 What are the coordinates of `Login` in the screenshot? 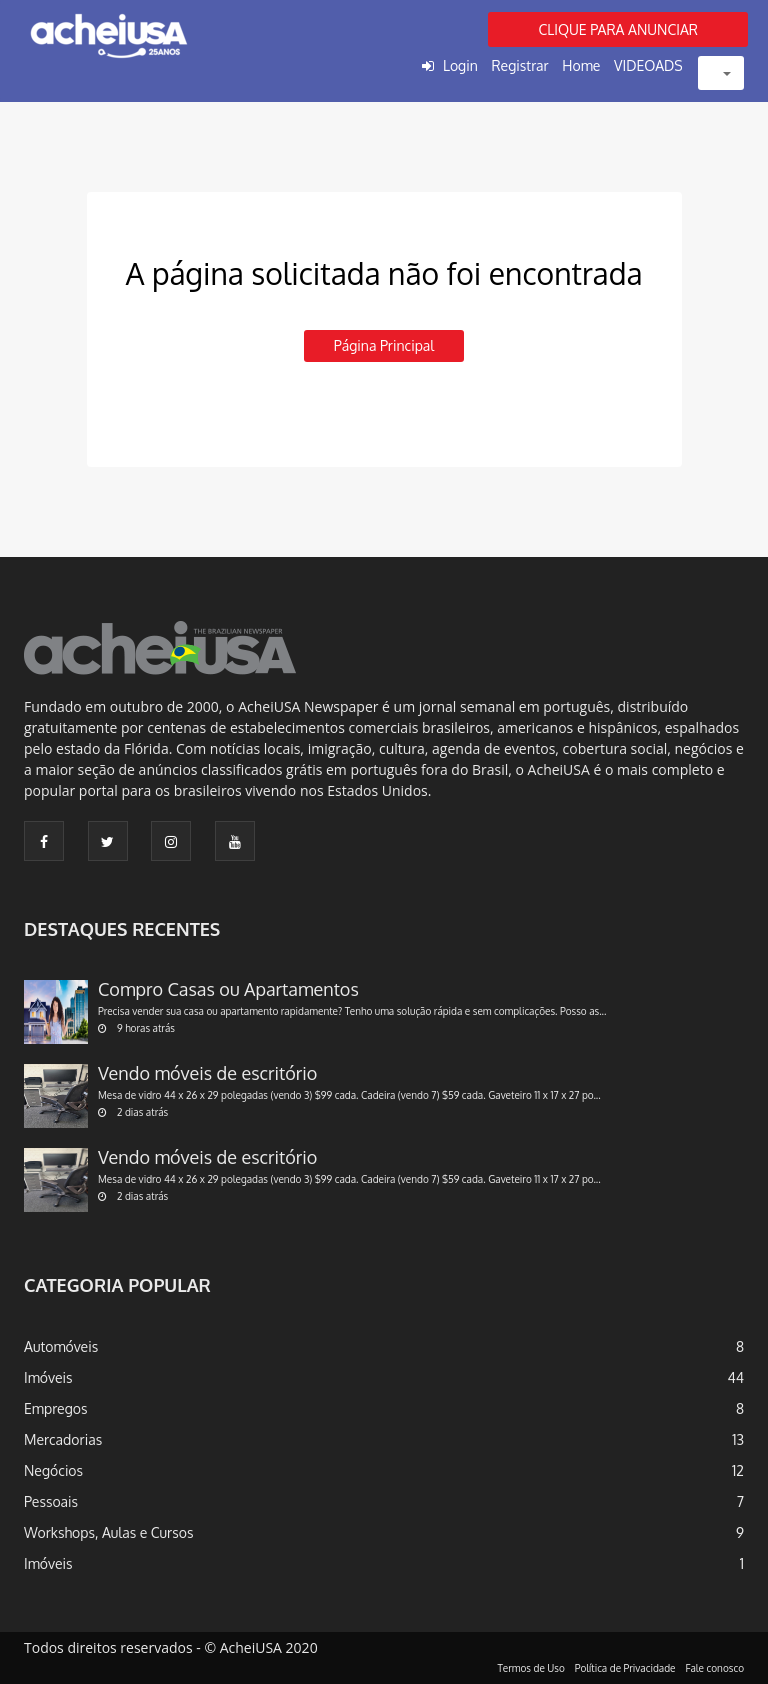 It's located at (460, 65).